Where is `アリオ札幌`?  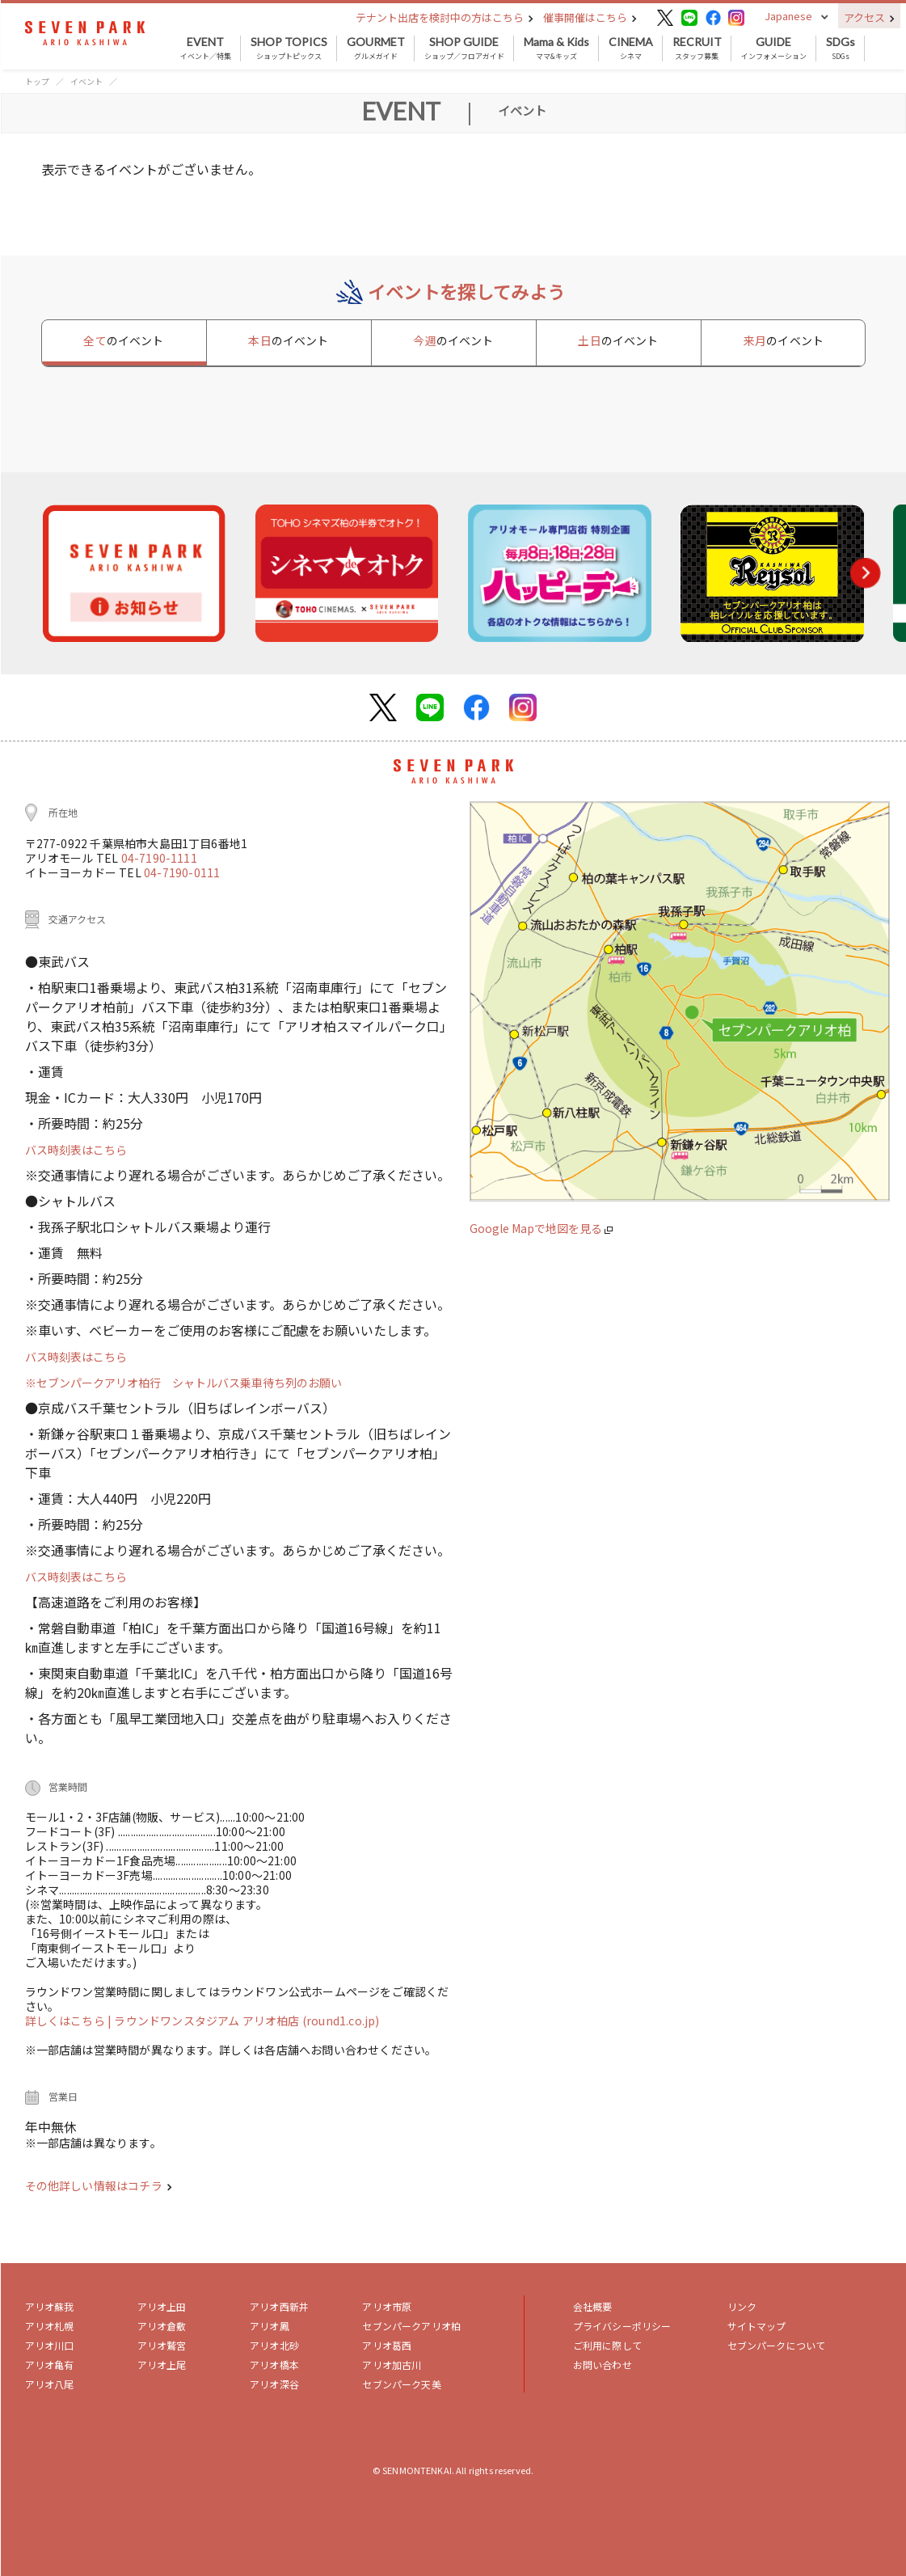 アリオ札幌 is located at coordinates (49, 2326).